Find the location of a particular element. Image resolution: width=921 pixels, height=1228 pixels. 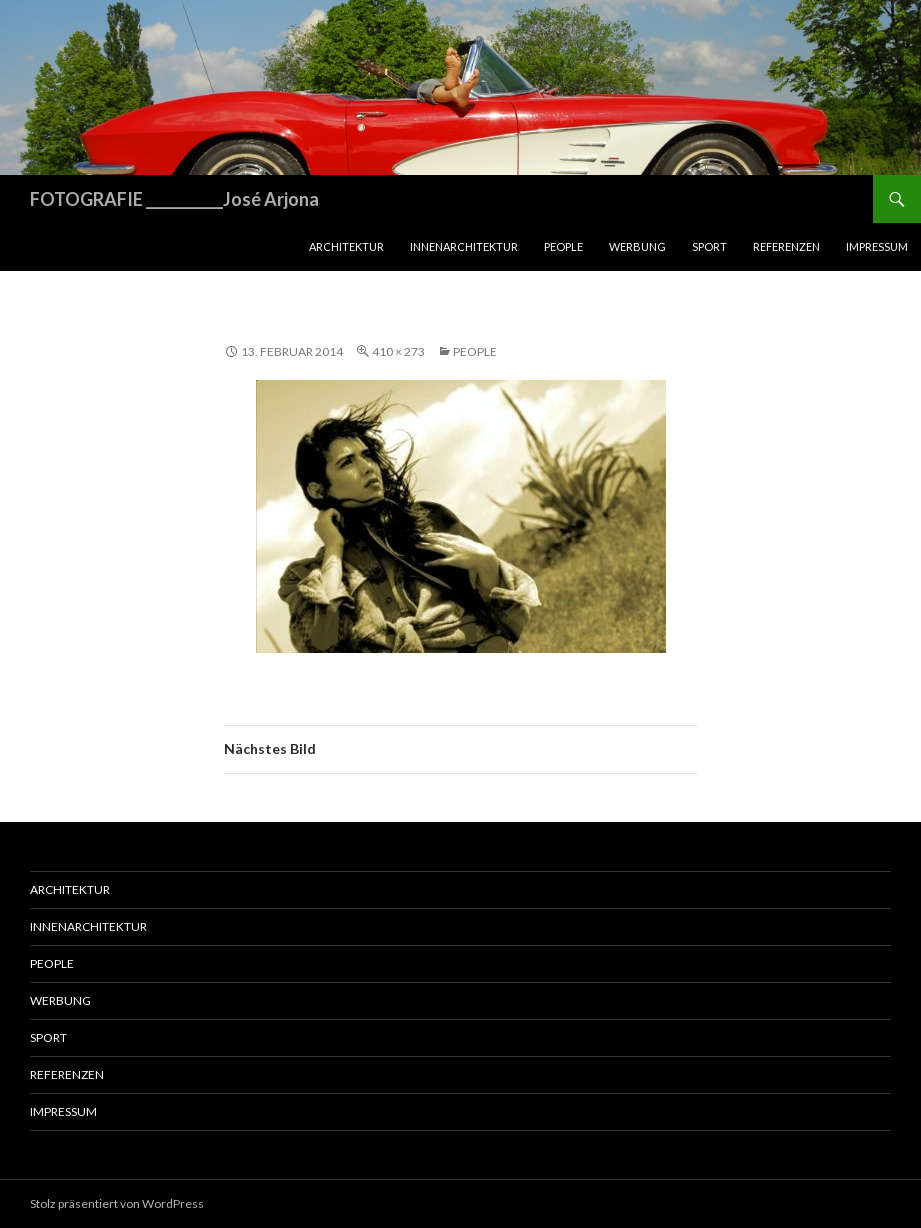

FOTOGRAFIE ___________José Arjona is located at coordinates (174, 199).